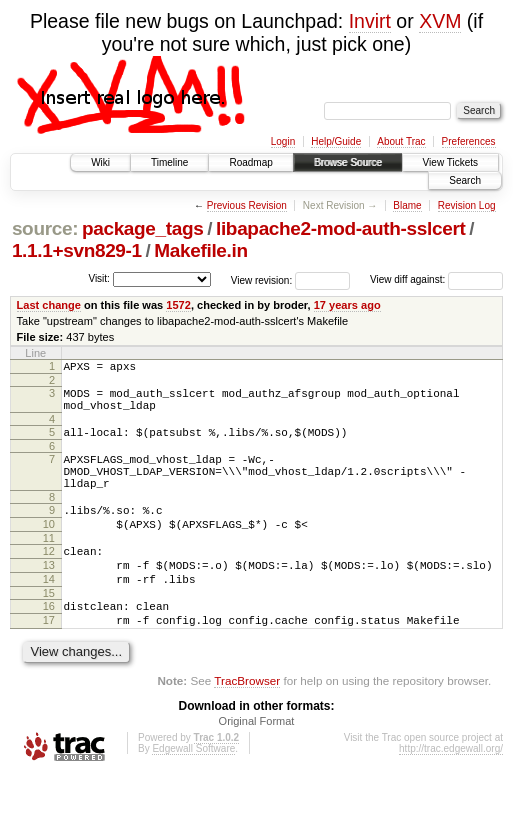 This screenshot has width=513, height=817. Describe the element at coordinates (49, 612) in the screenshot. I see `14` at that location.